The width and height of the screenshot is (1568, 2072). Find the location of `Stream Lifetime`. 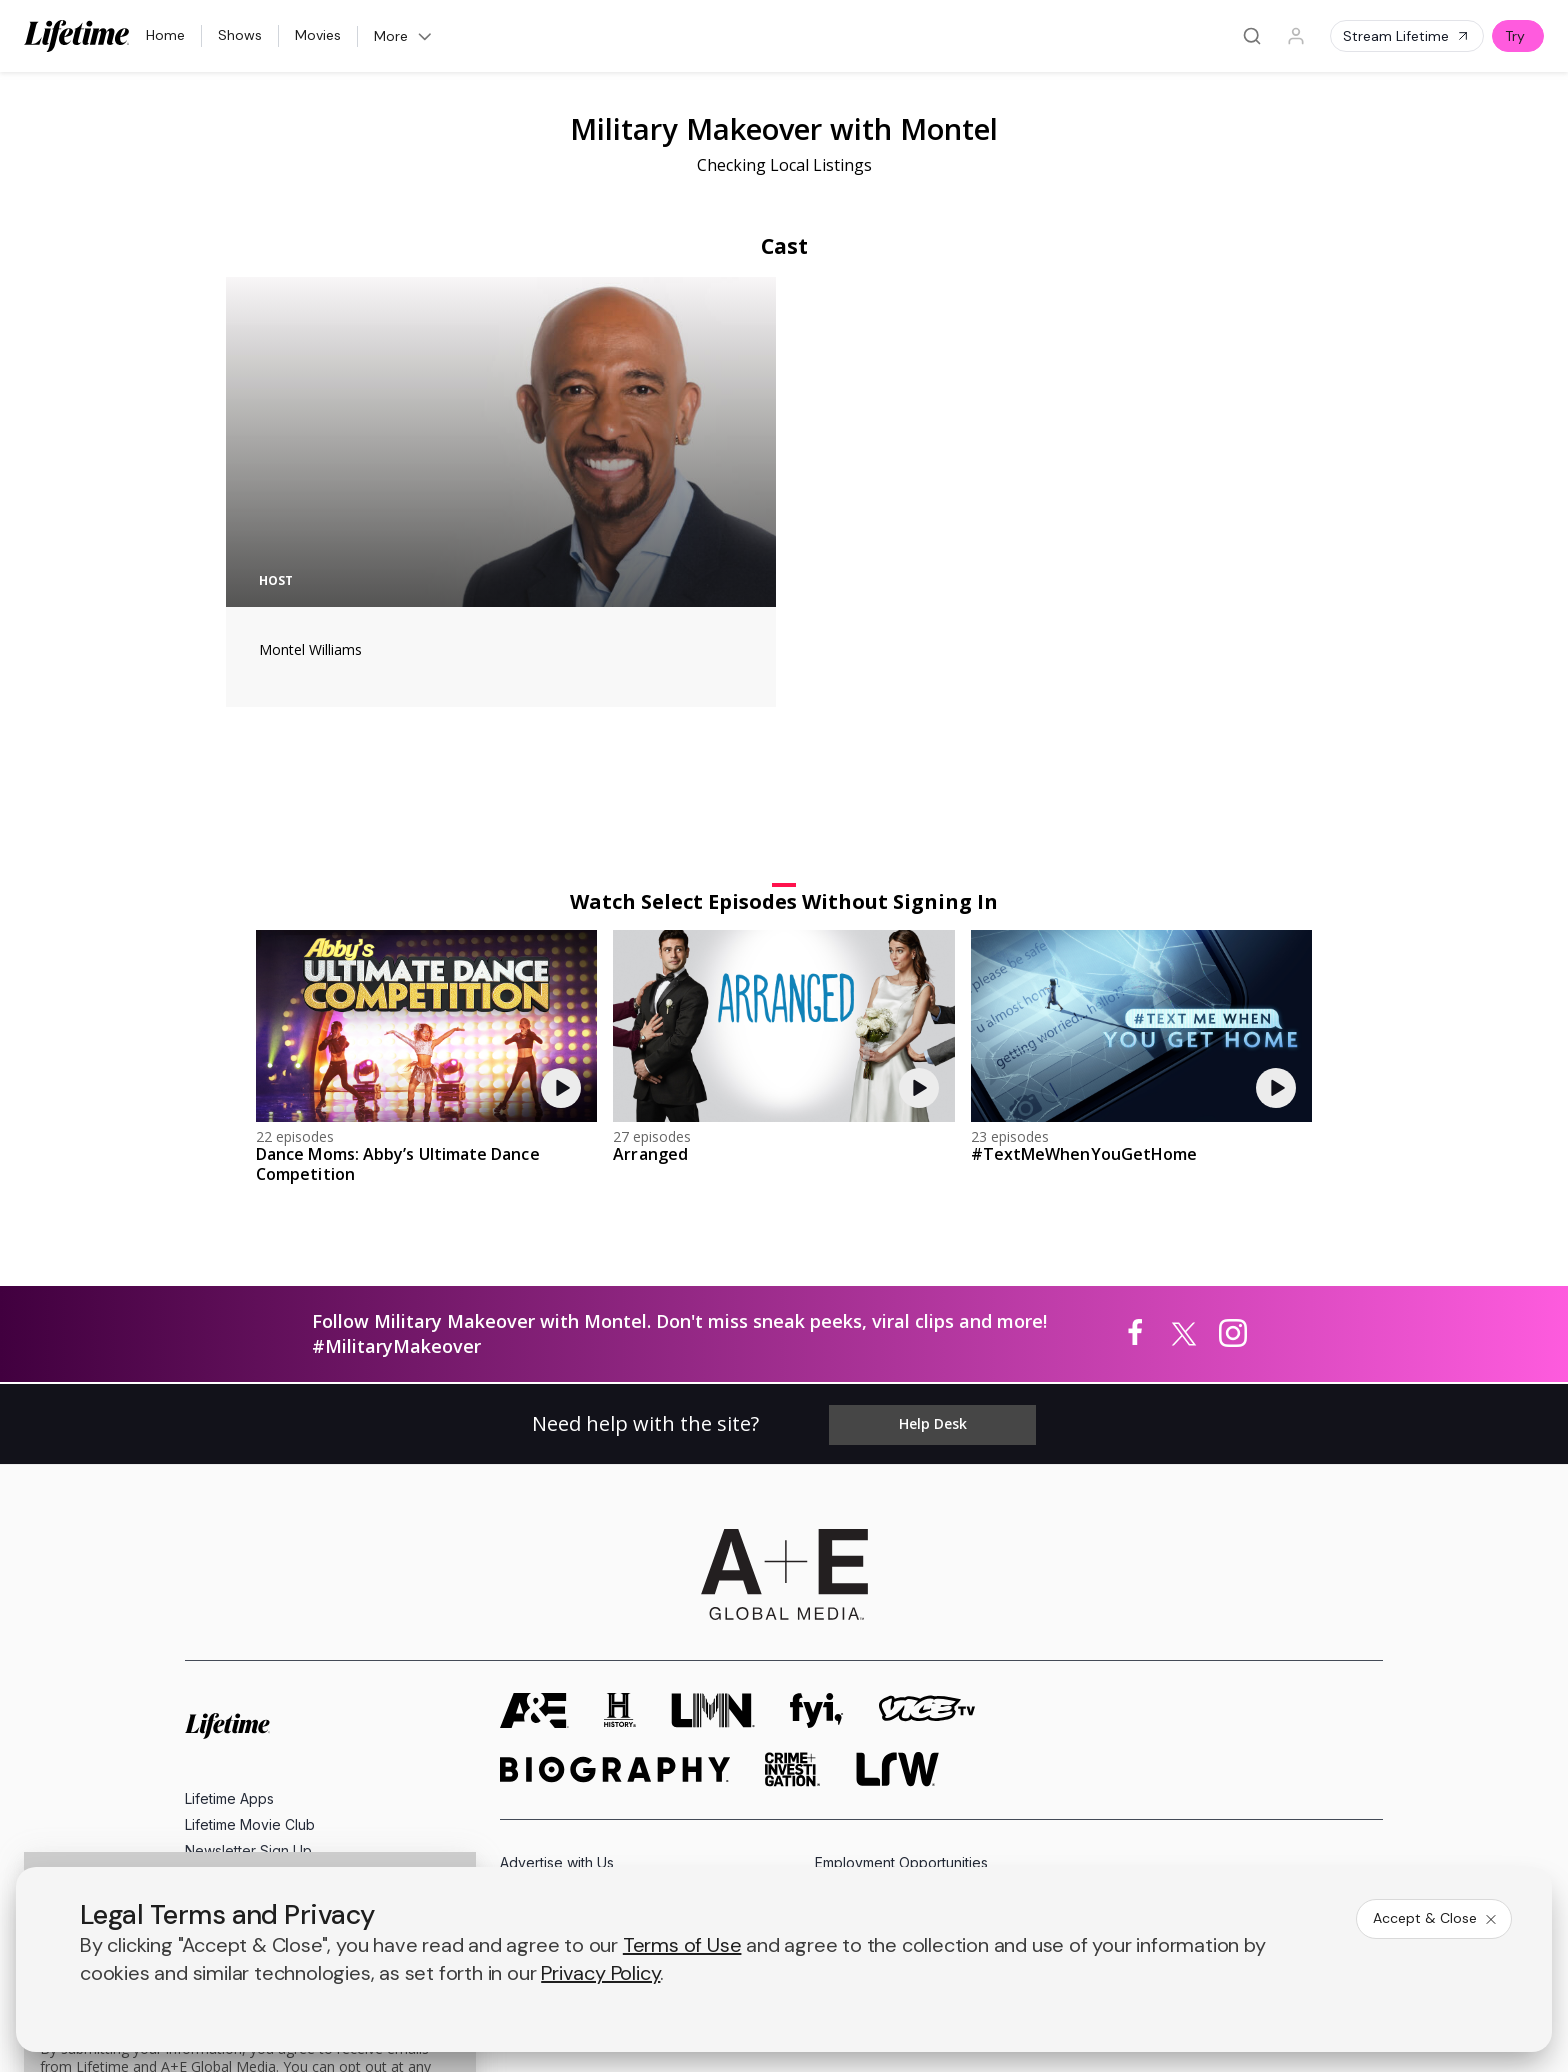

Stream Lifetime is located at coordinates (1407, 36).